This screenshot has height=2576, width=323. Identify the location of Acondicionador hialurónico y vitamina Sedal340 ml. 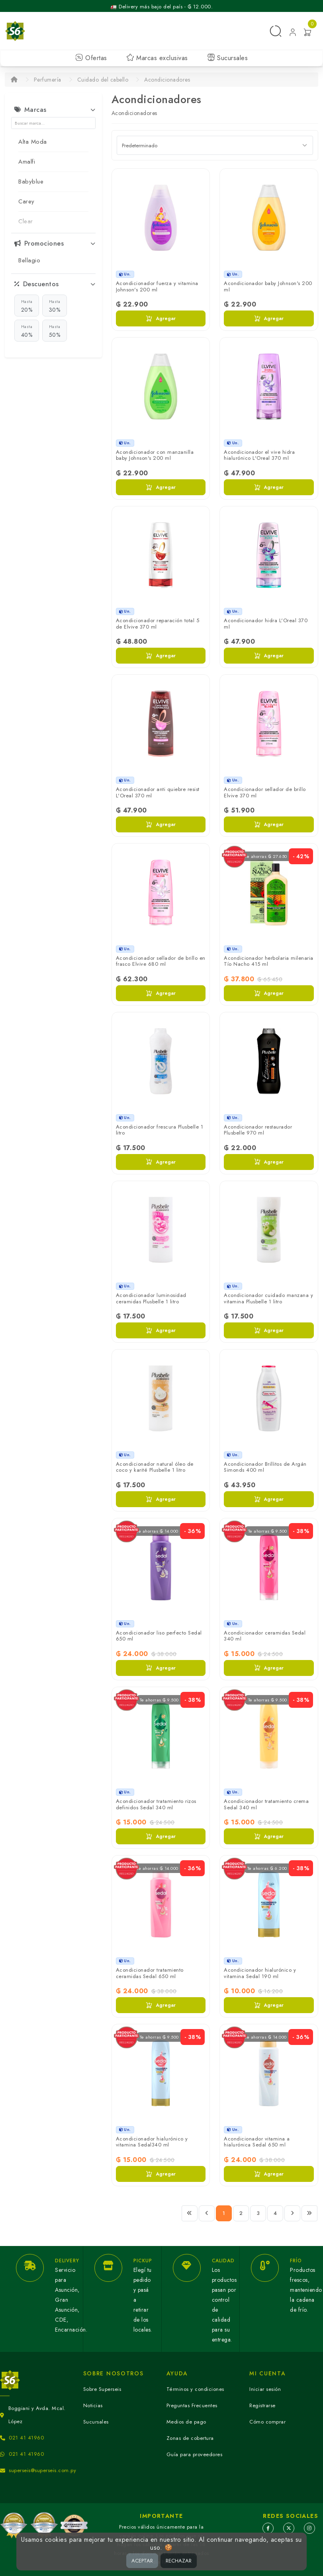
(152, 2142).